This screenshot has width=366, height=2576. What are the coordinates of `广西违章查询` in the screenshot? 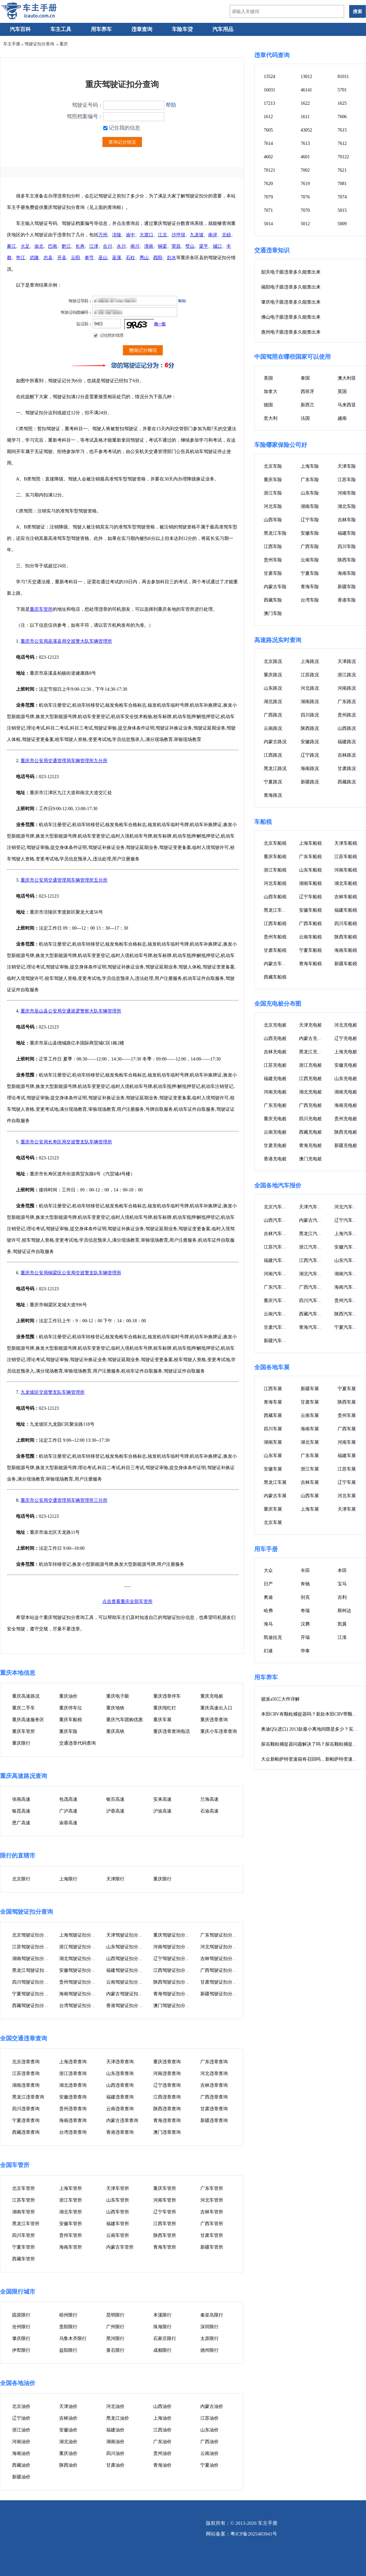 It's located at (214, 2097).